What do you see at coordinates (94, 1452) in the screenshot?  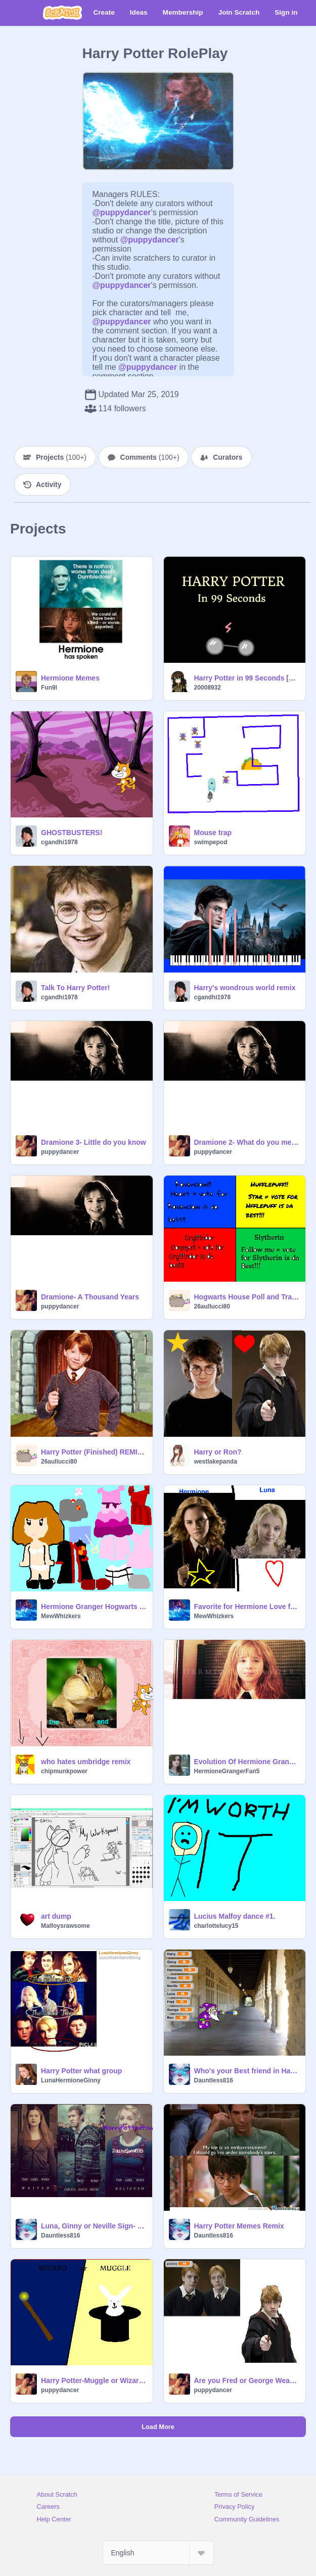 I see `Harry Potter (Finished) REMIX ^-^` at bounding box center [94, 1452].